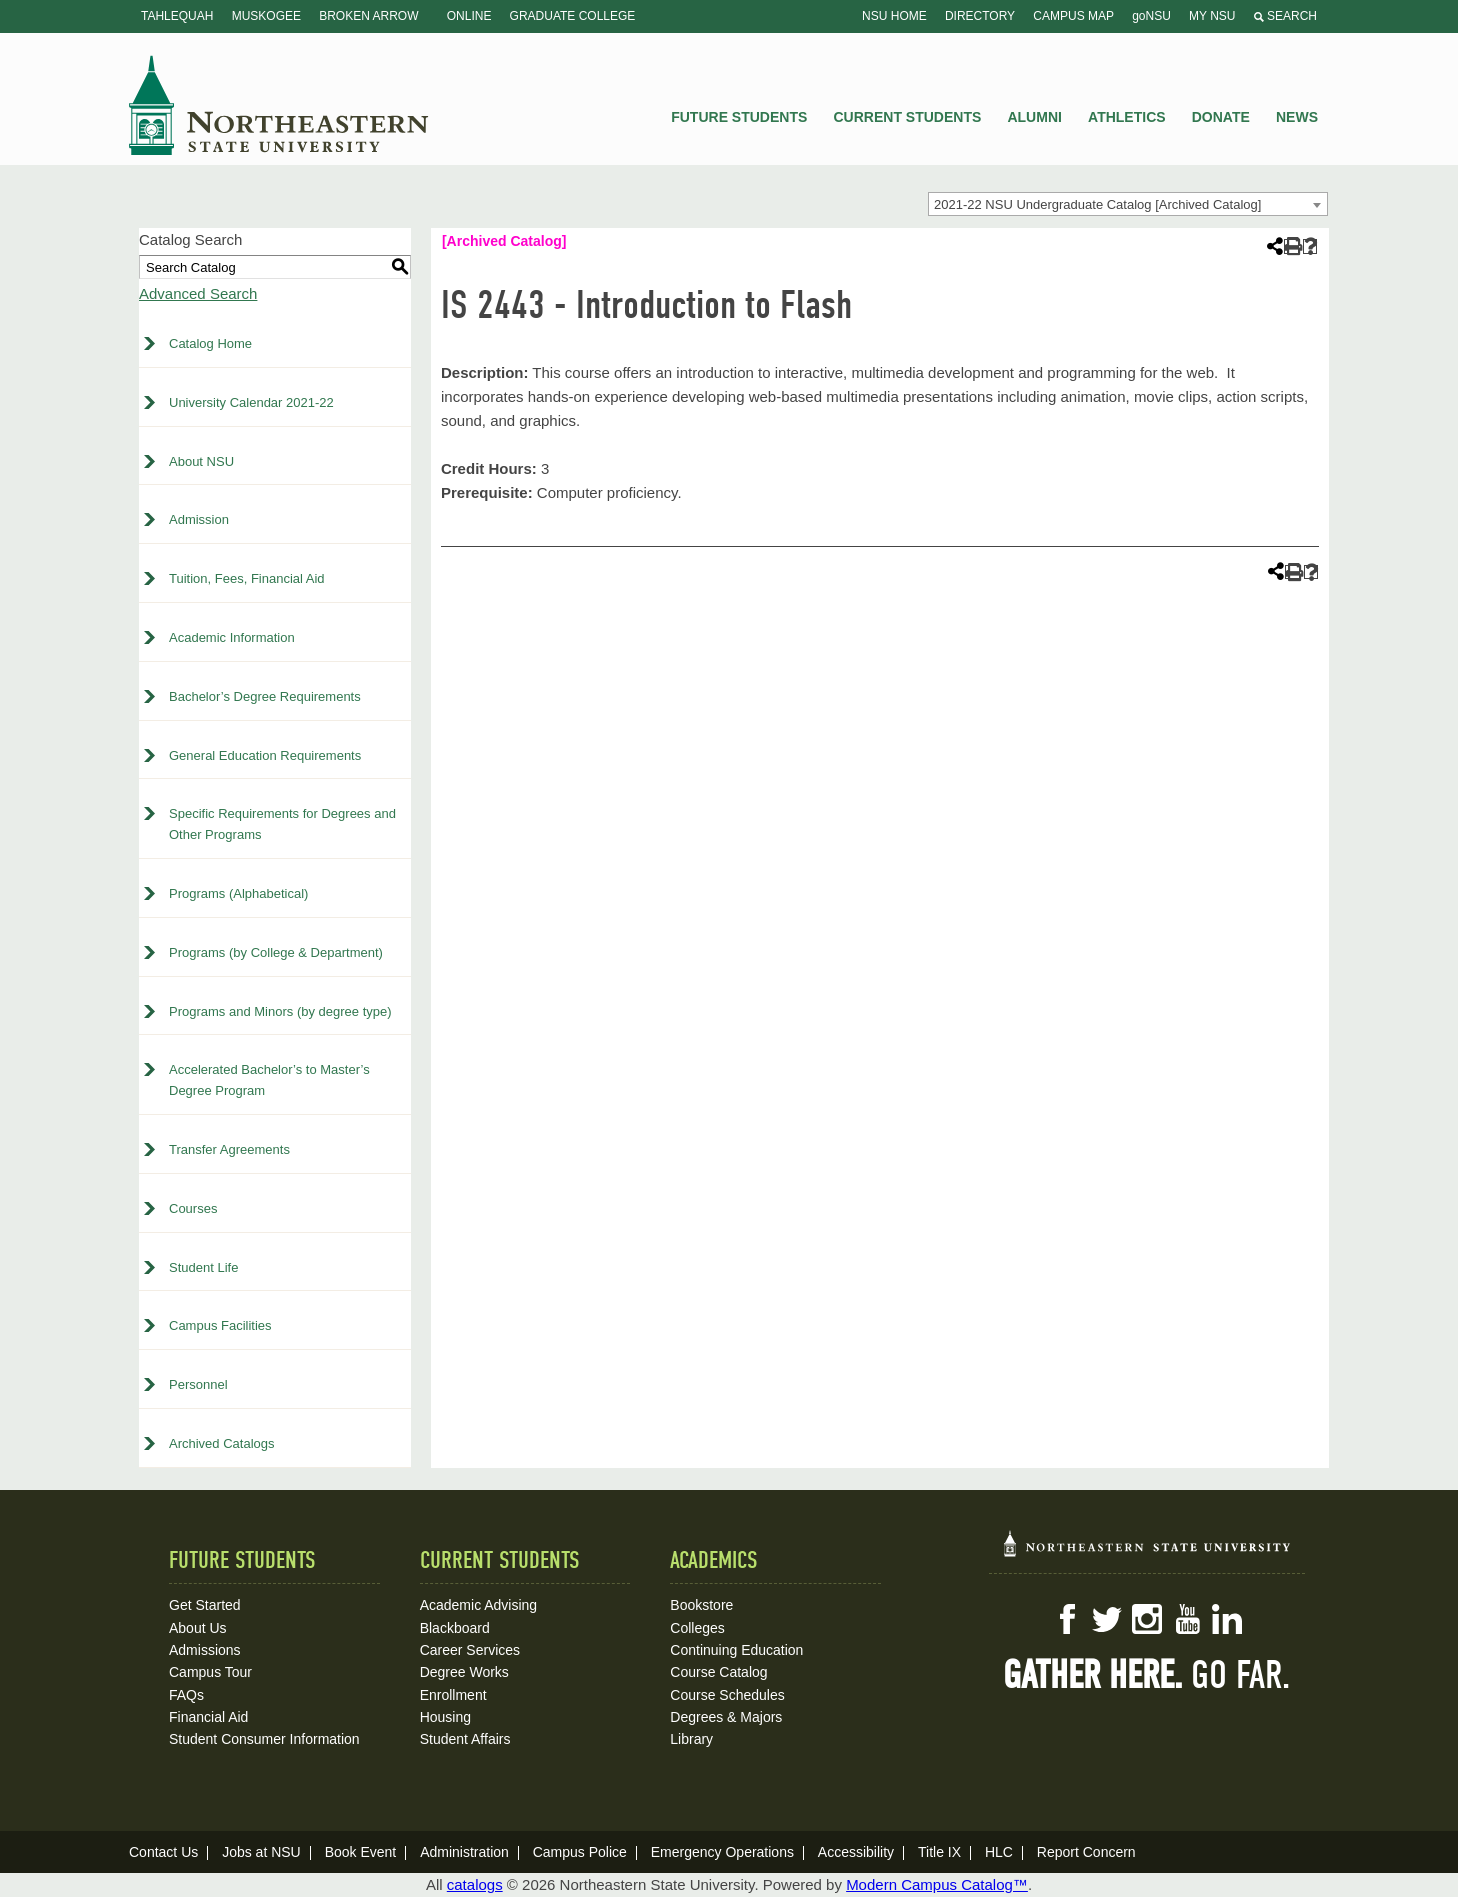  What do you see at coordinates (210, 343) in the screenshot?
I see `Catalog Home` at bounding box center [210, 343].